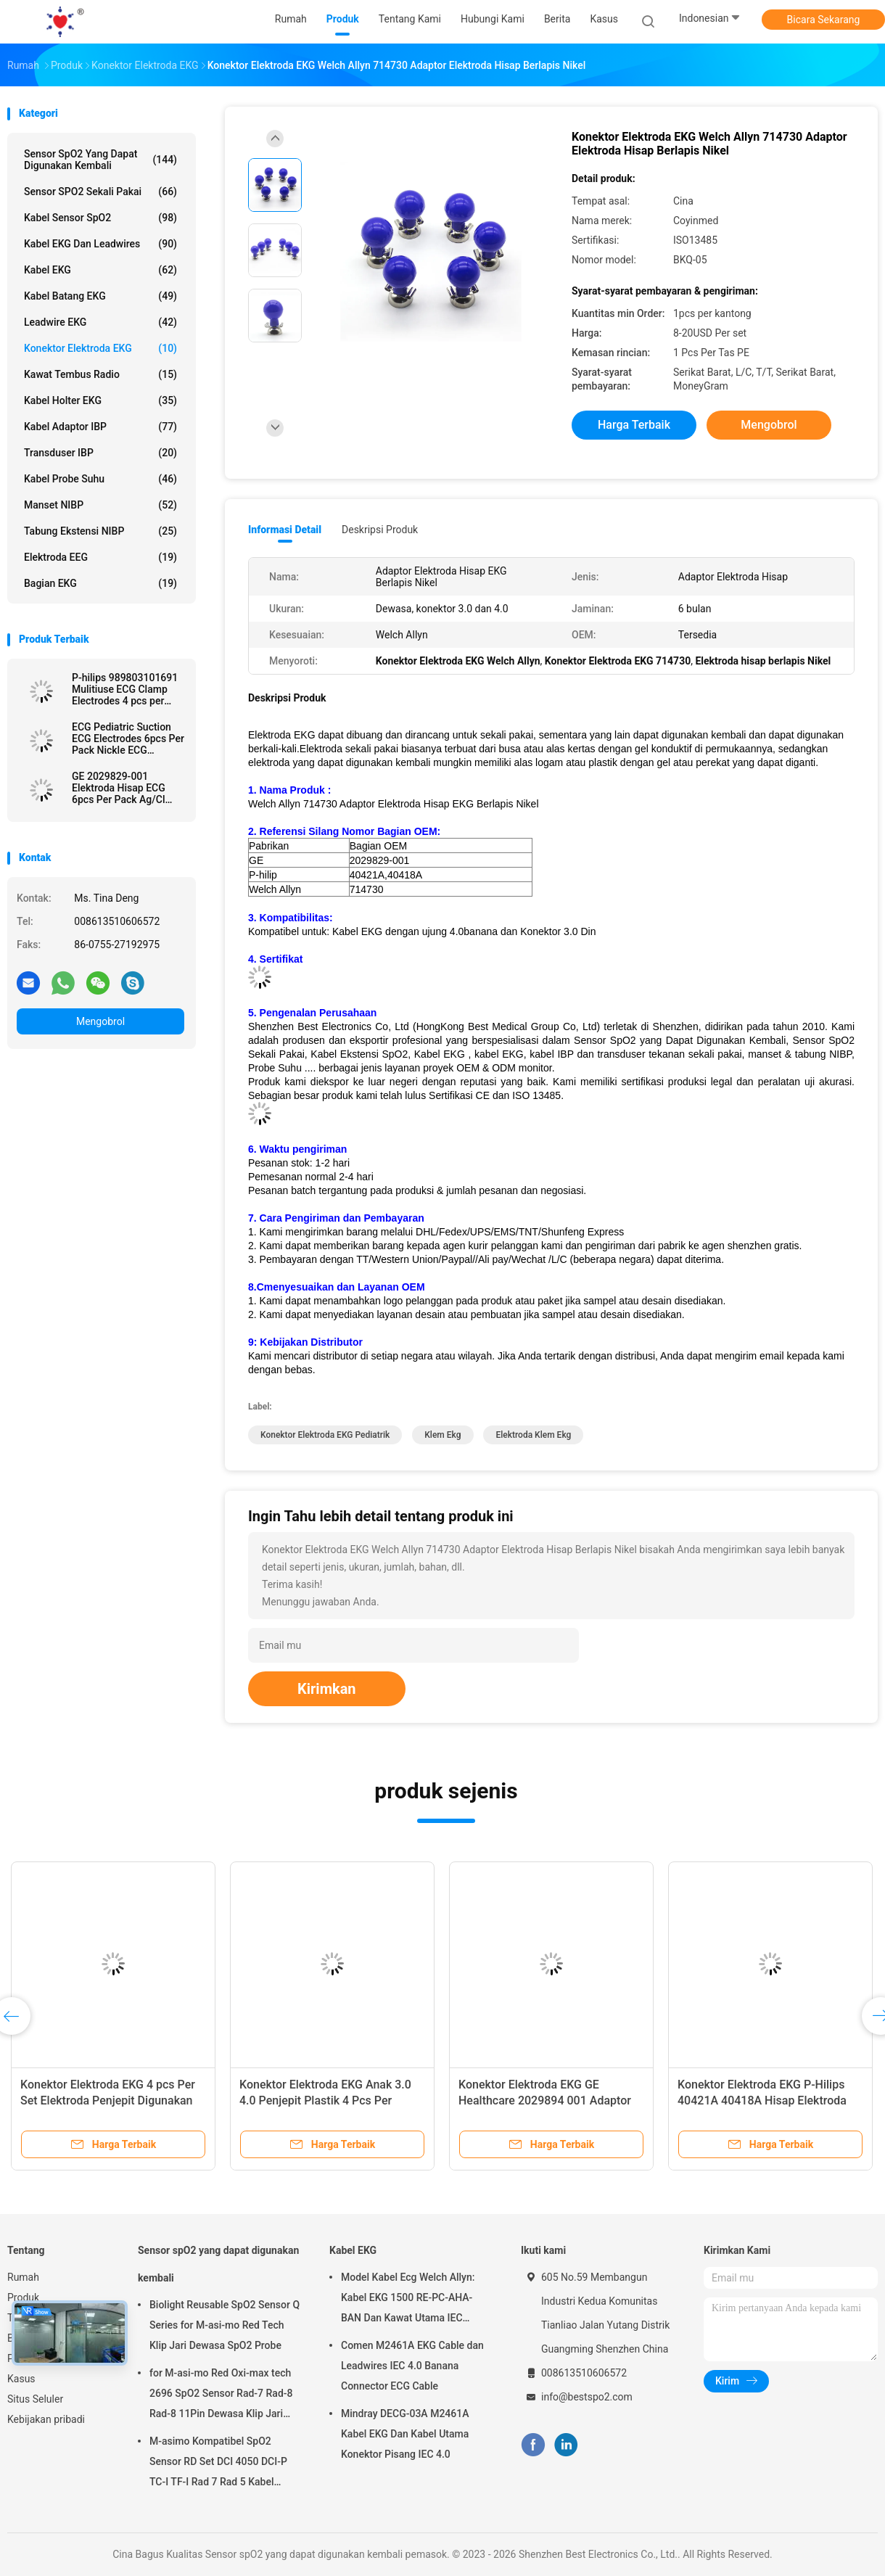 This screenshot has height=2576, width=885. Describe the element at coordinates (111, 2100) in the screenshot. I see `Konektor Elektroda EKG 4 pcs Per Set Elektroda Penjepit Digunakan Untuk Penjepit Tungkai 3.0 Dan 4.0` at that location.